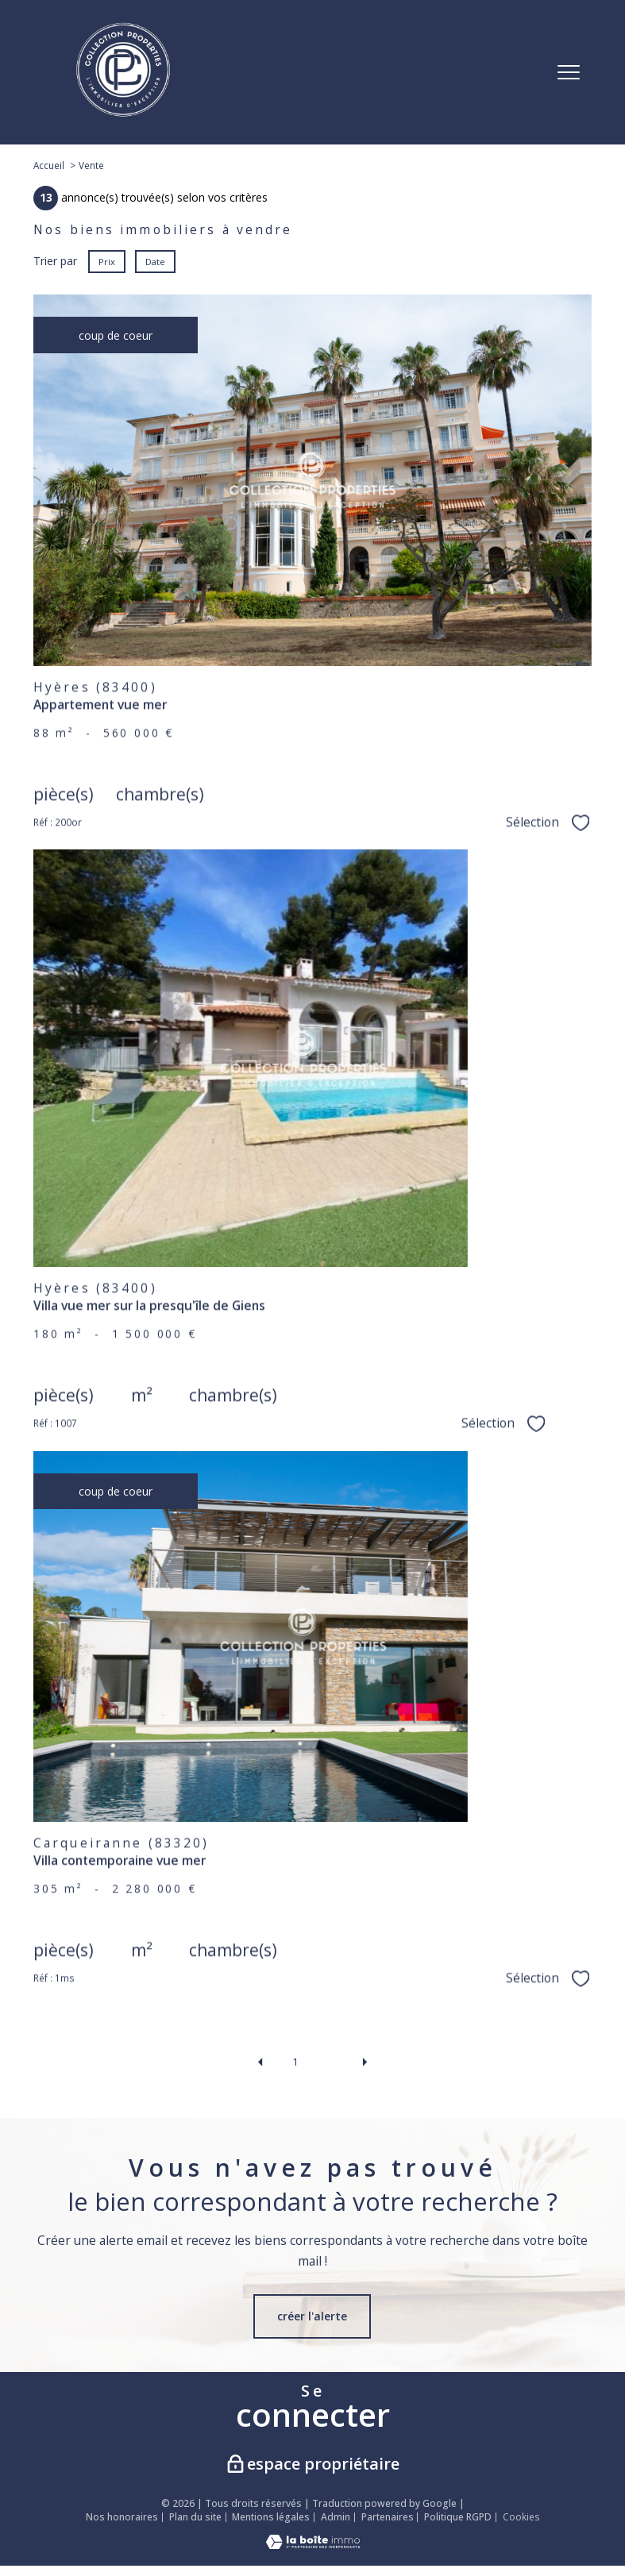 The height and width of the screenshot is (2576, 625). I want to click on Accueil, so click(48, 165).